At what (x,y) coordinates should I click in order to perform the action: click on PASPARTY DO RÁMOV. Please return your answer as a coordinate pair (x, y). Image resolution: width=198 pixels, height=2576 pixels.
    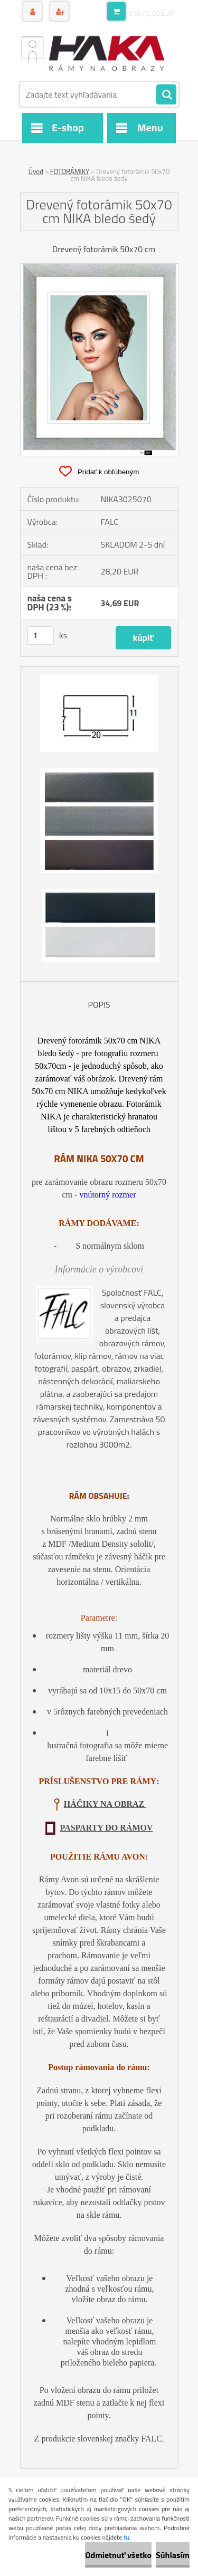
    Looking at the image, I should click on (106, 1827).